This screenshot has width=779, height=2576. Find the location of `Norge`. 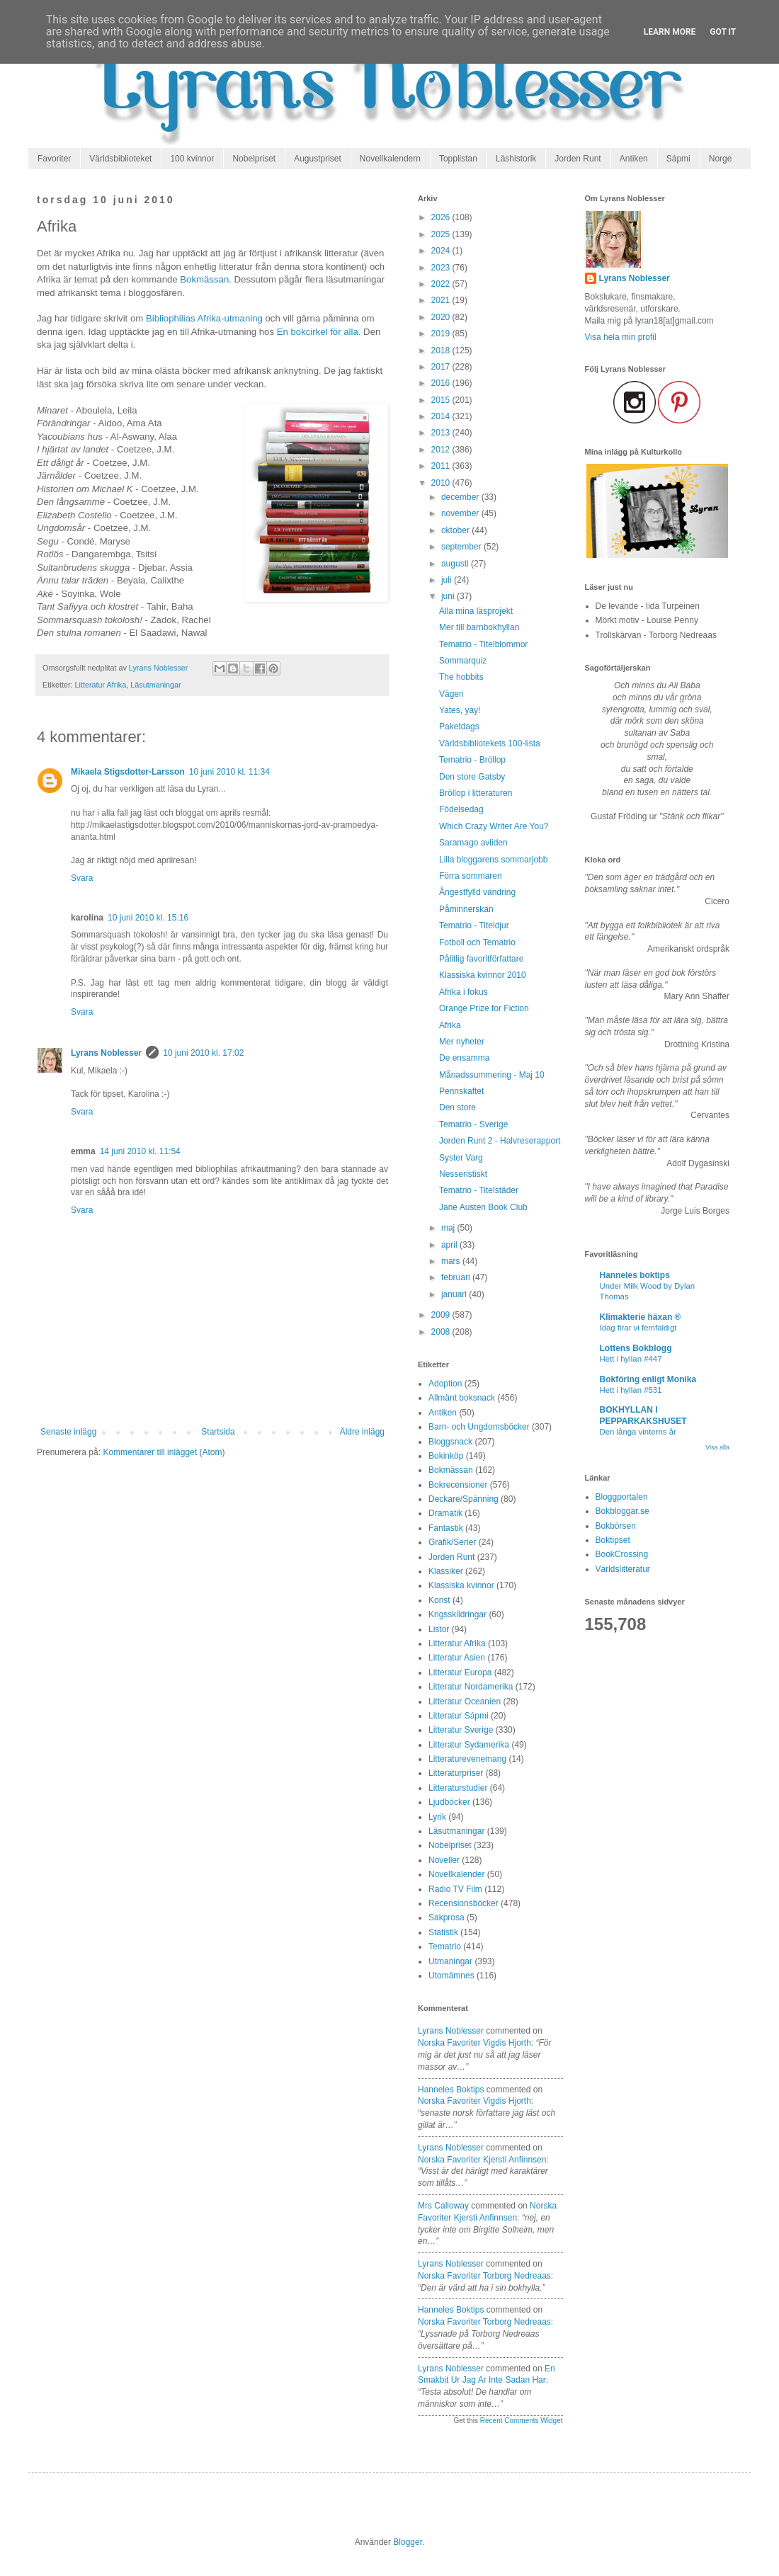

Norge is located at coordinates (720, 159).